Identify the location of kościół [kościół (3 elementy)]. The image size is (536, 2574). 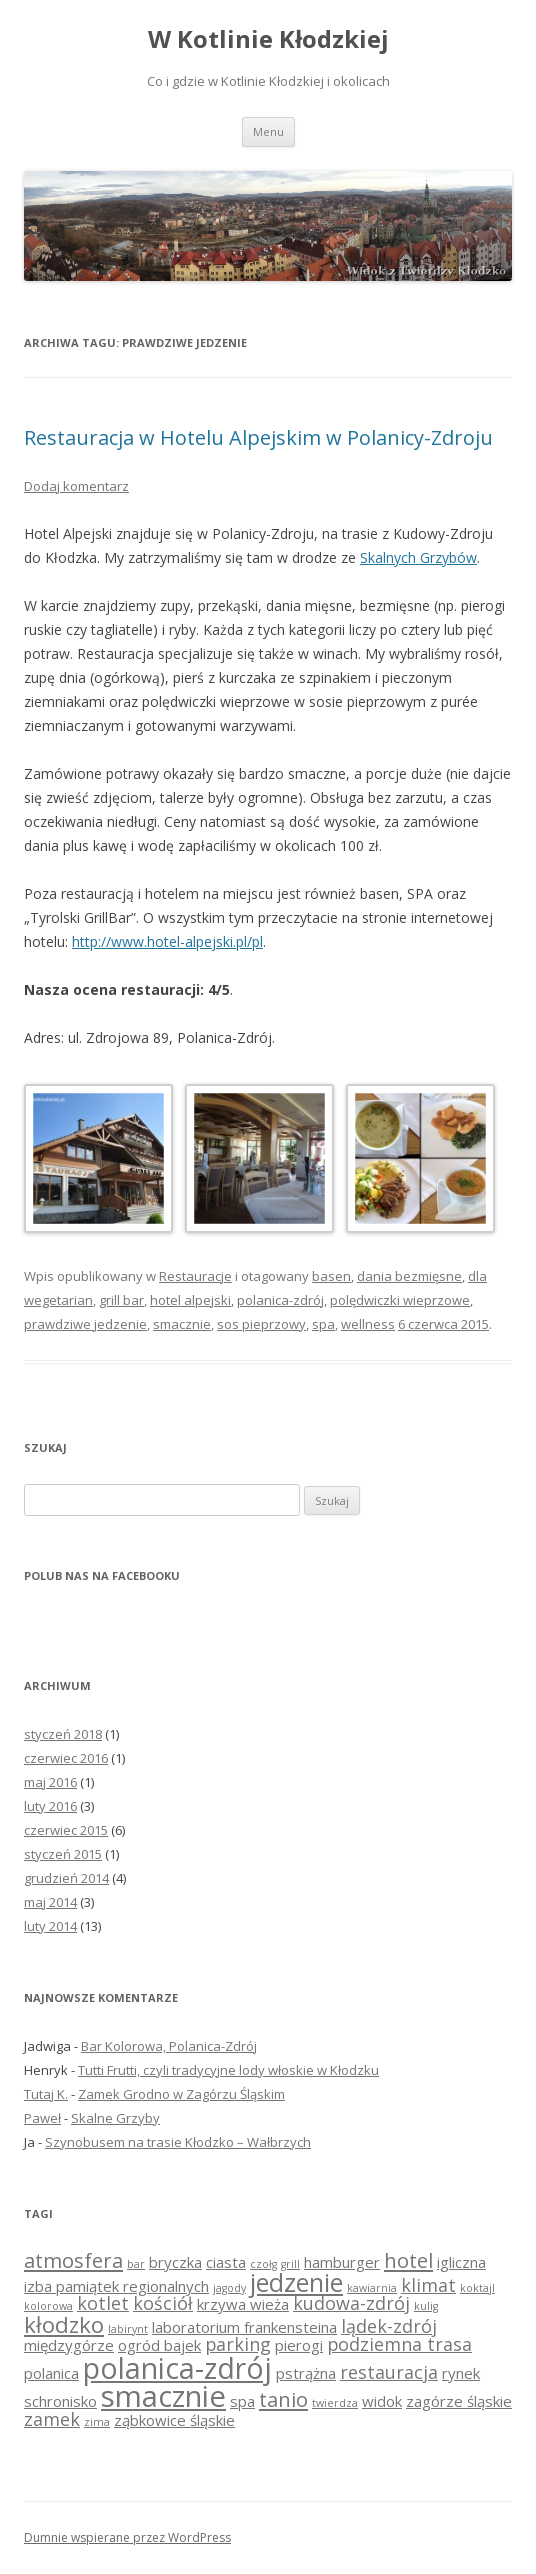
(163, 2303).